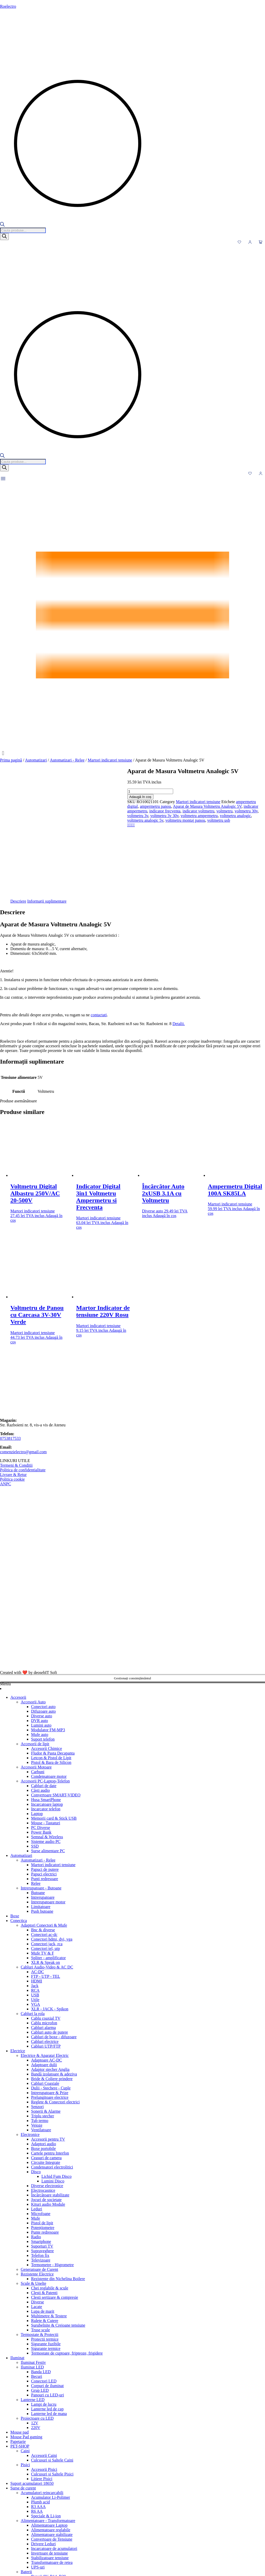  Describe the element at coordinates (157, 801) in the screenshot. I see `ampermetru panou` at that location.